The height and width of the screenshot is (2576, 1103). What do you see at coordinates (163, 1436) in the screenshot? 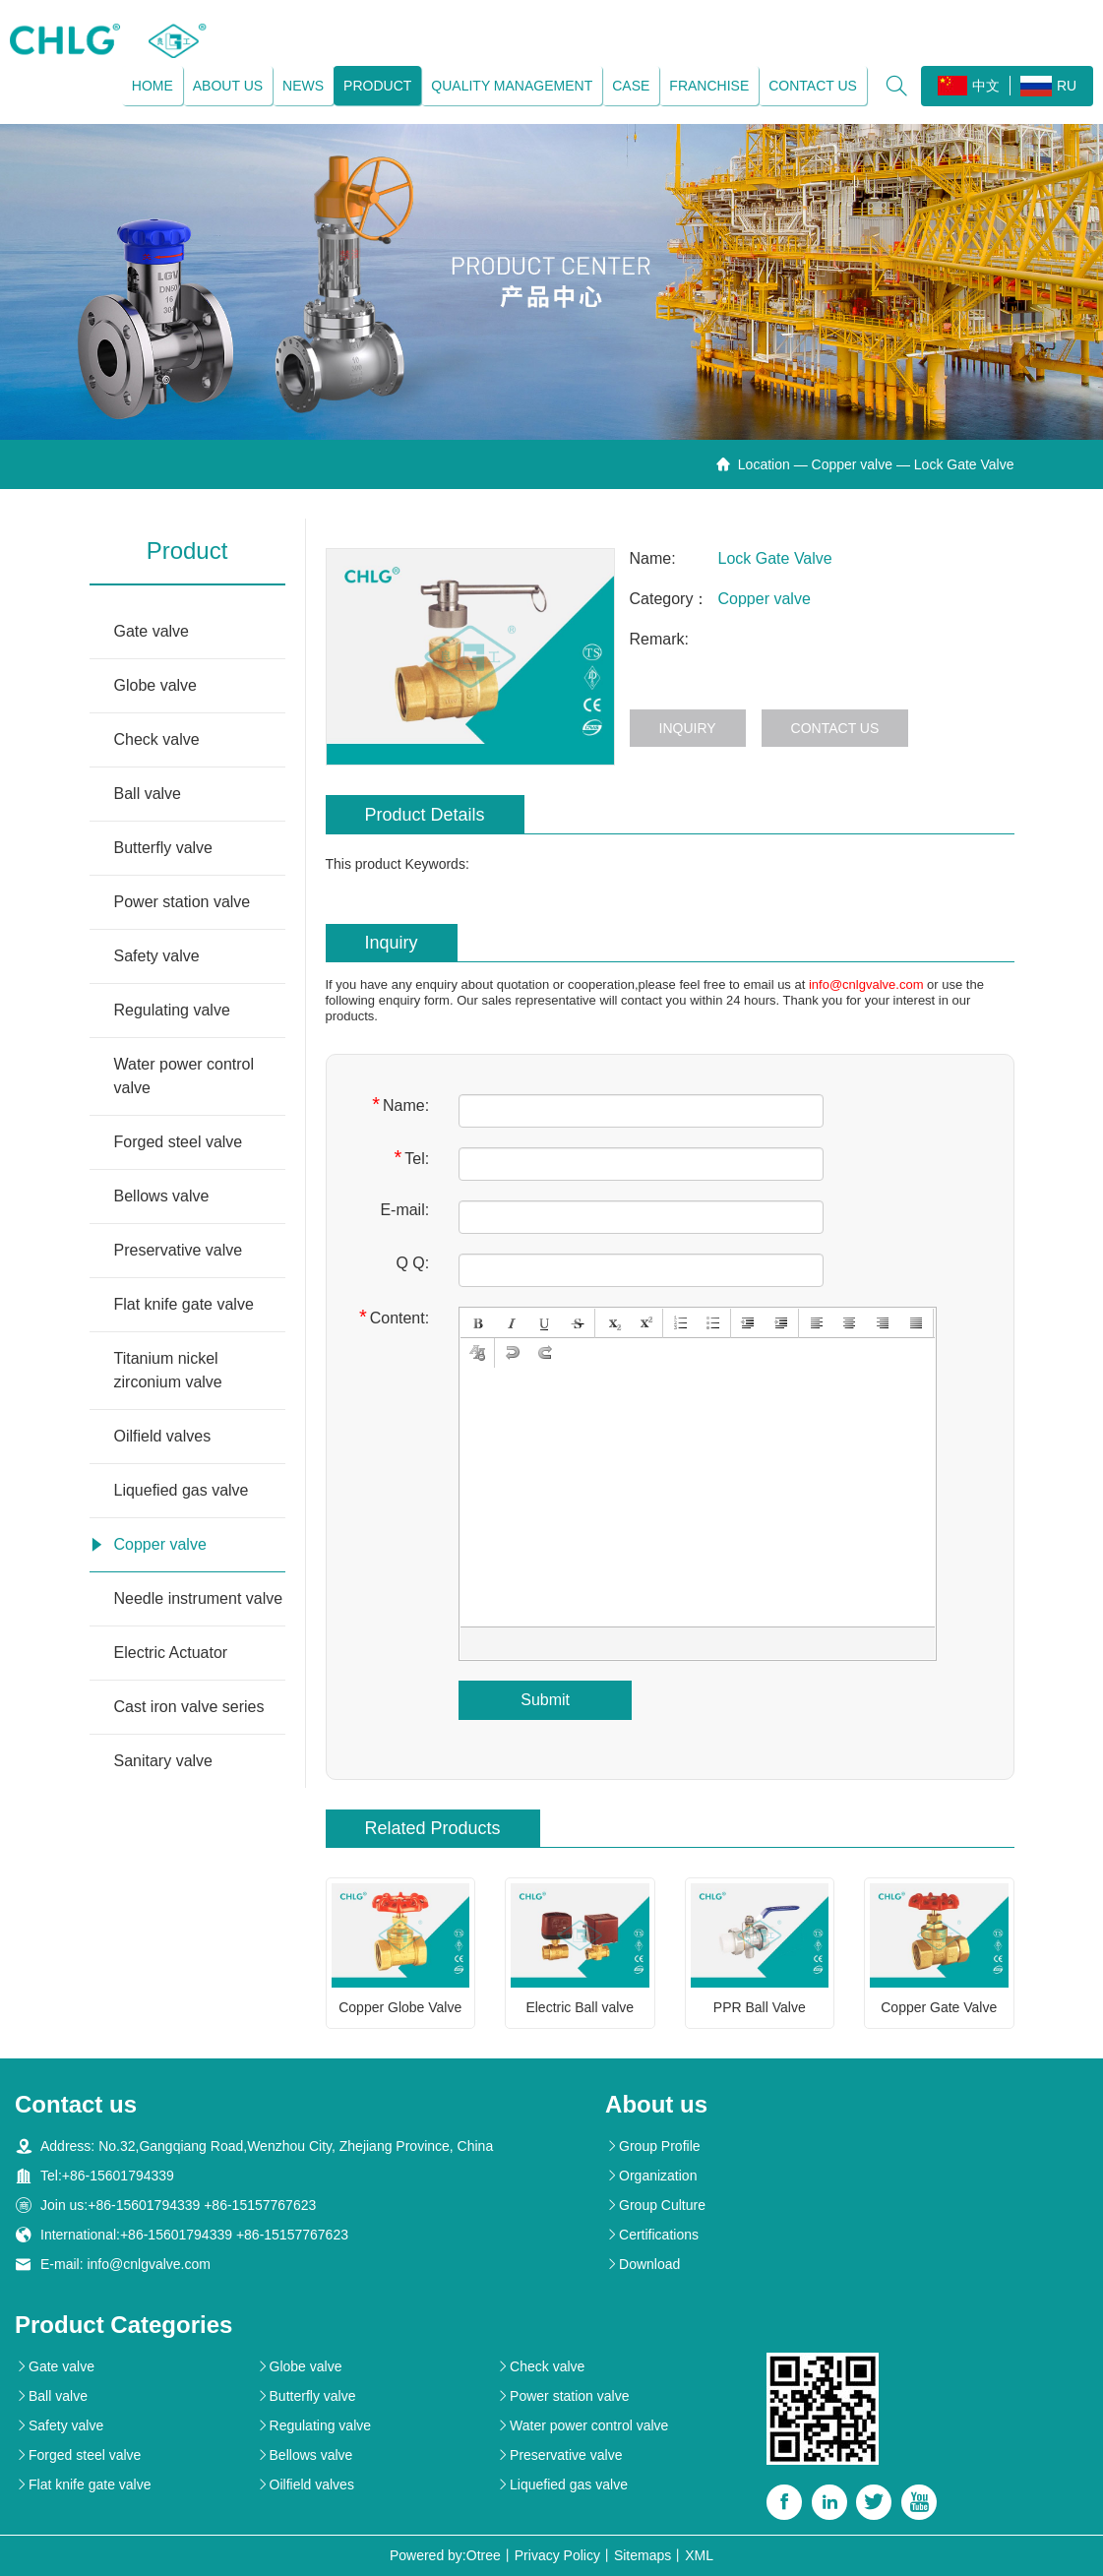
I see `Oilfield valves` at bounding box center [163, 1436].